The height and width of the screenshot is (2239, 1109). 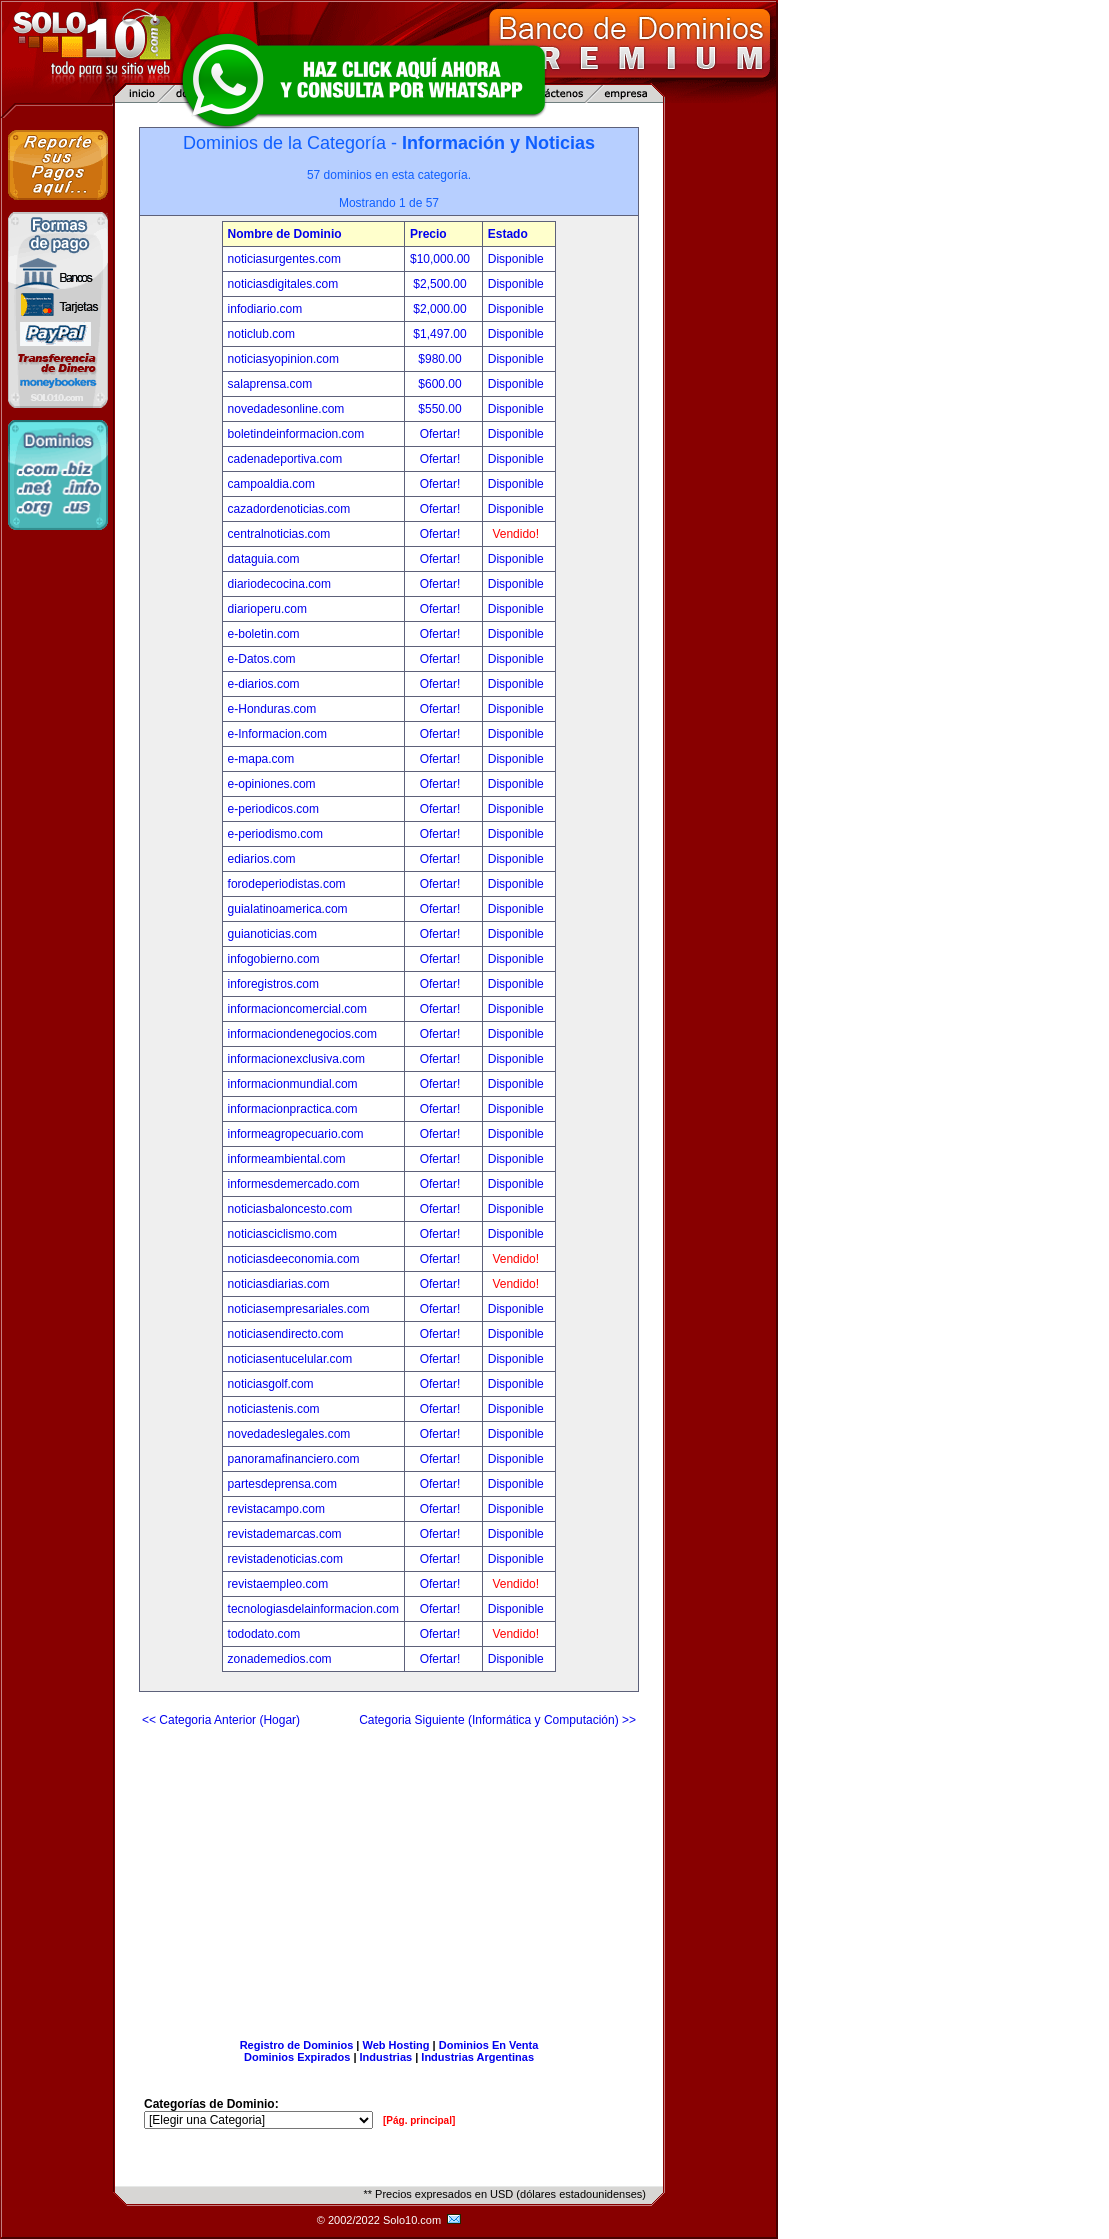 I want to click on cazadordenoticias.com, so click(x=289, y=509).